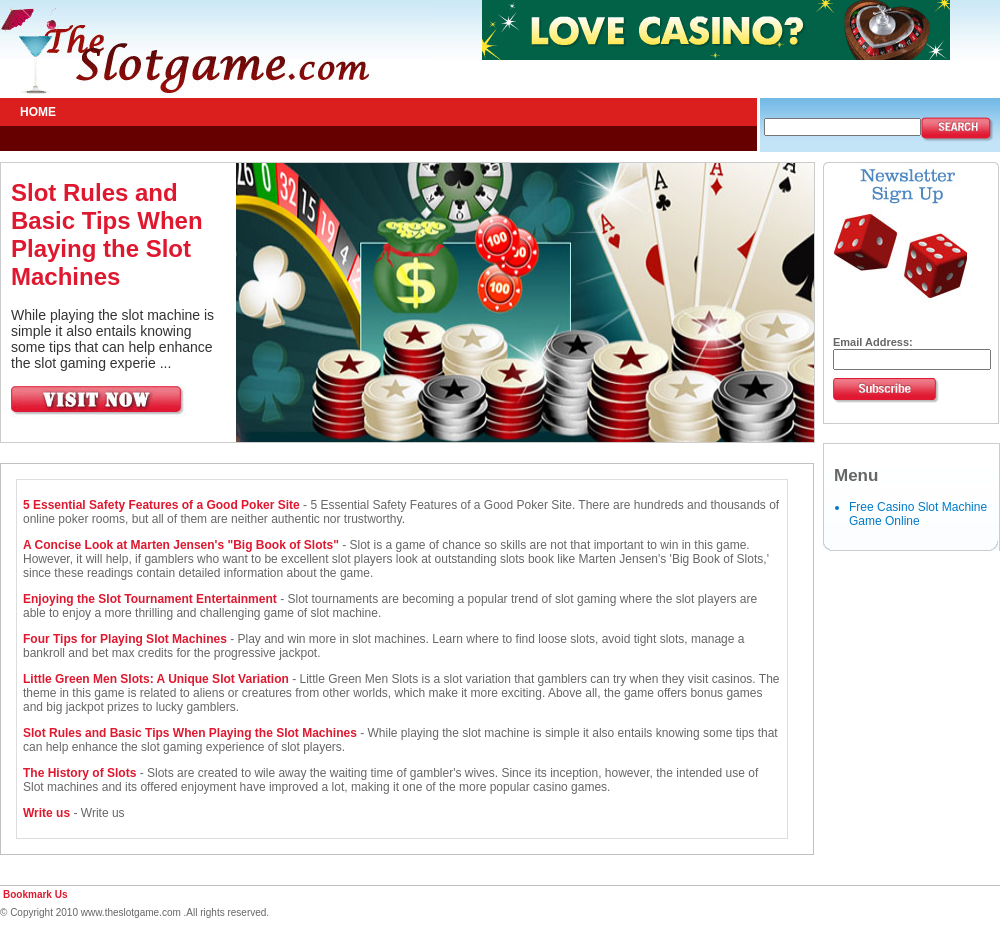  Describe the element at coordinates (38, 112) in the screenshot. I see `Home` at that location.